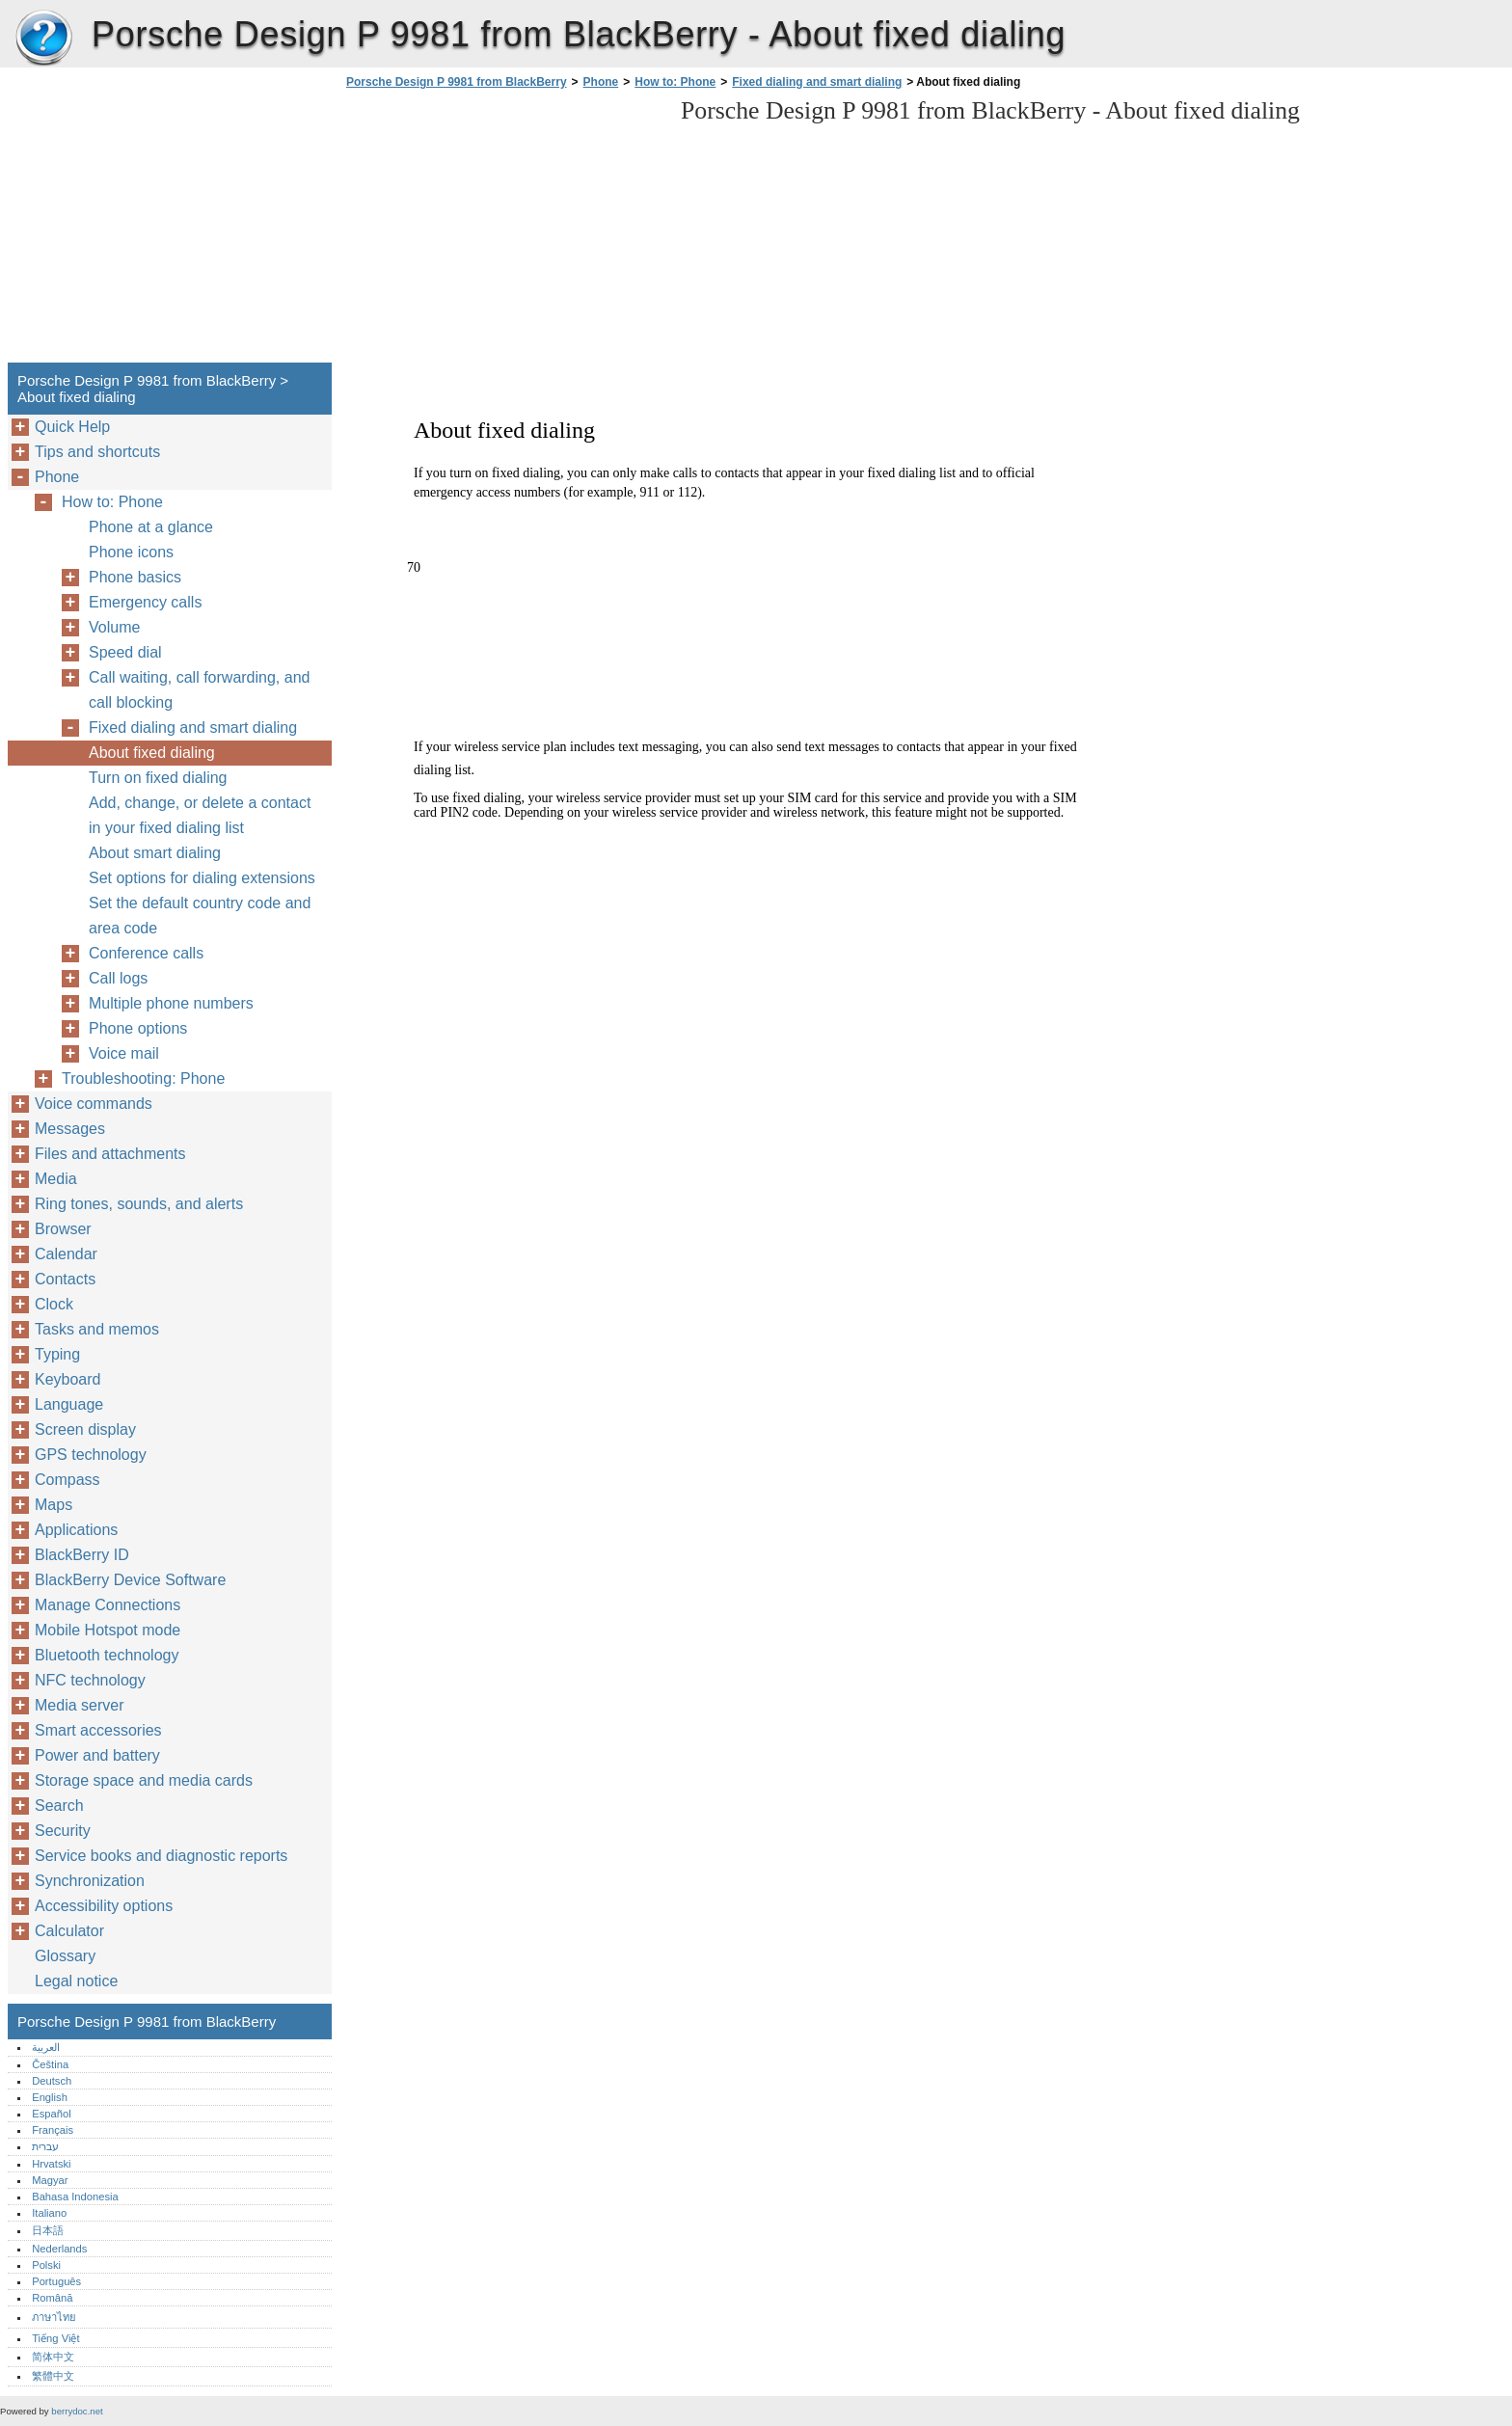  Describe the element at coordinates (106, 1655) in the screenshot. I see `Bluetooth technology` at that location.